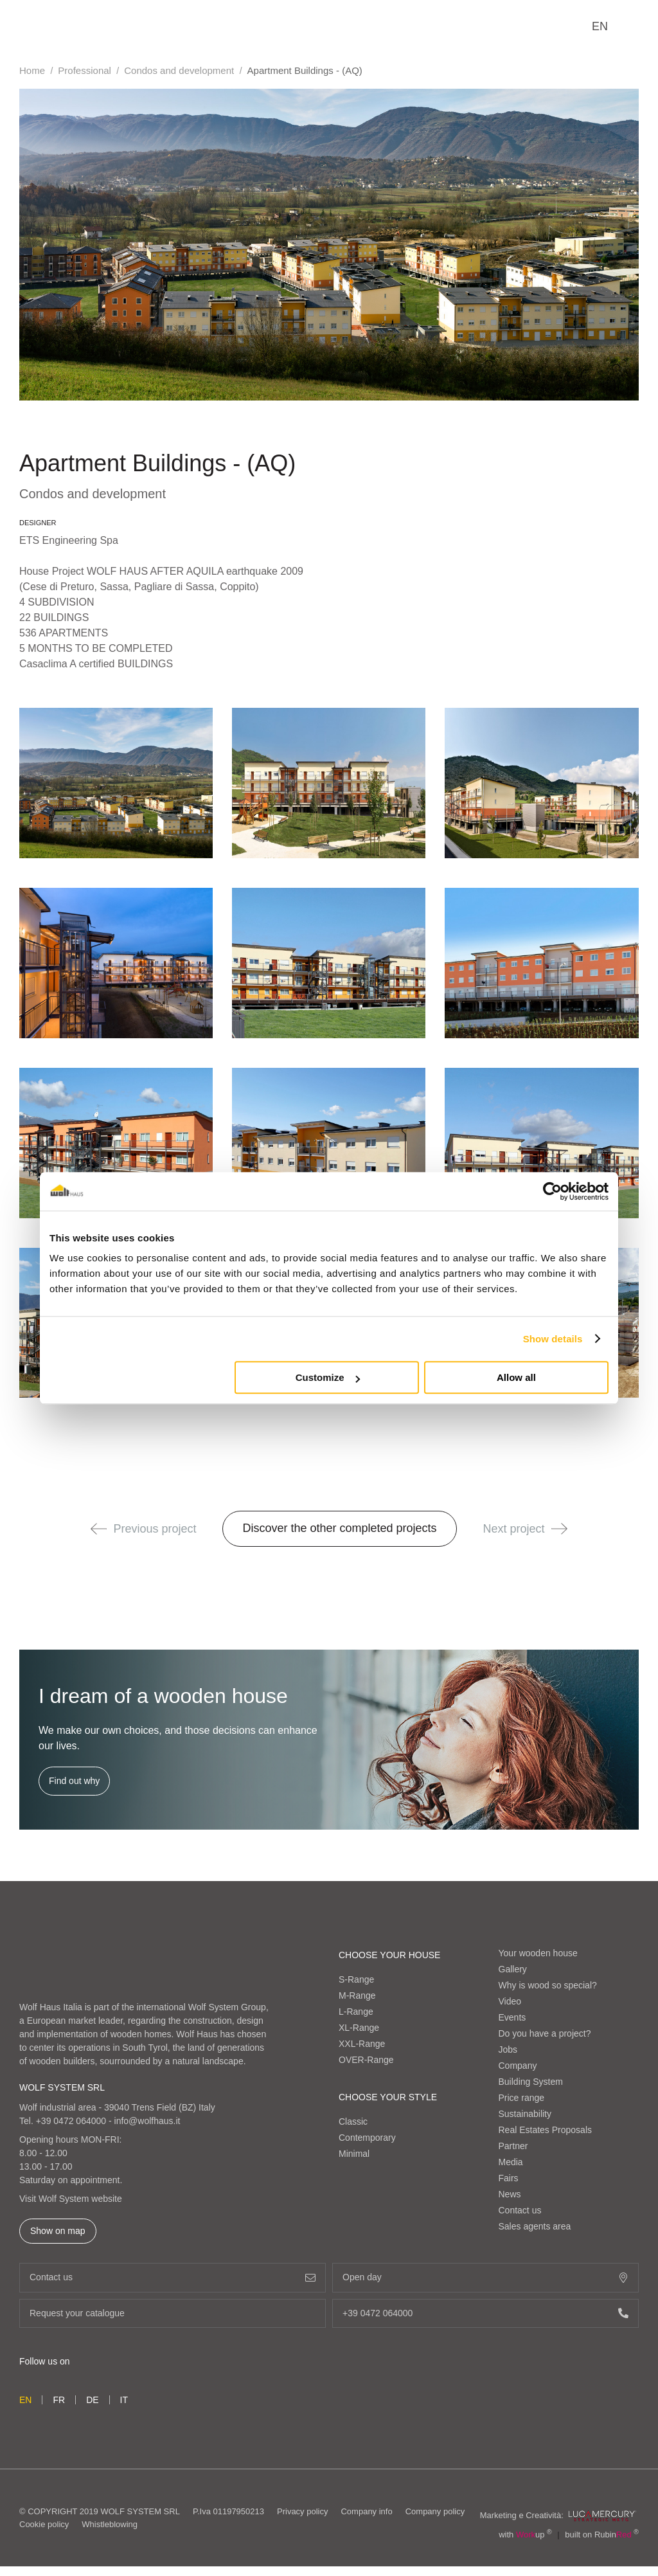 The width and height of the screenshot is (658, 2576). What do you see at coordinates (522, 2098) in the screenshot?
I see `Price range` at bounding box center [522, 2098].